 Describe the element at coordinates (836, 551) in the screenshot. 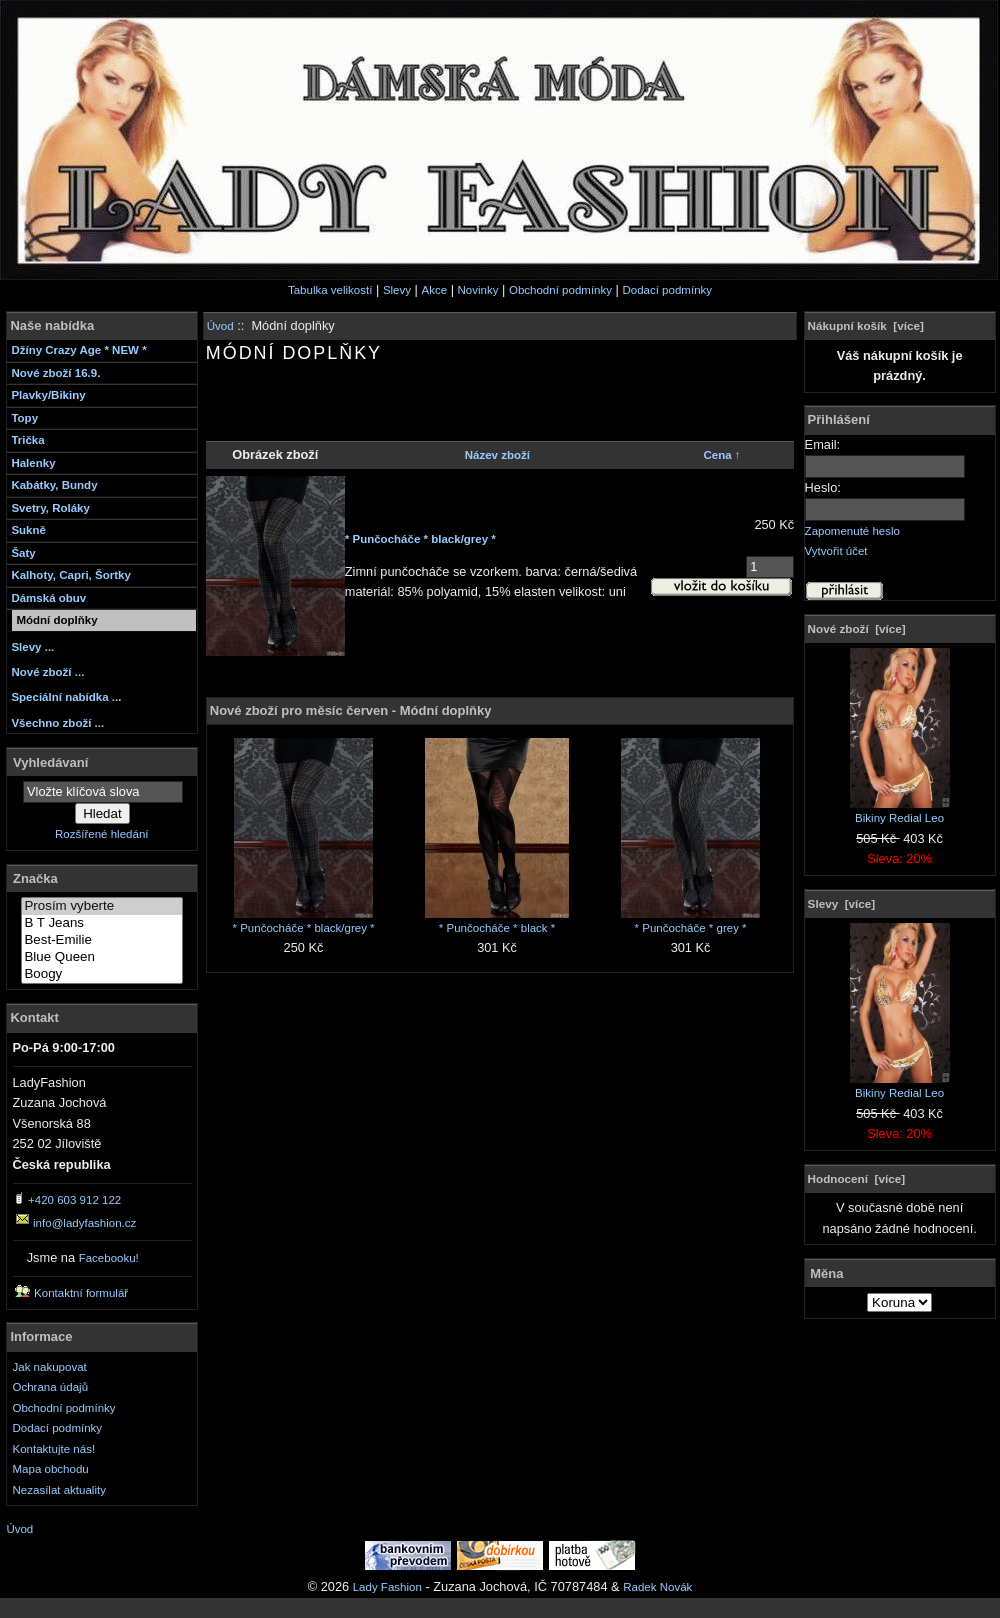

I see `Vytvořit účet` at that location.